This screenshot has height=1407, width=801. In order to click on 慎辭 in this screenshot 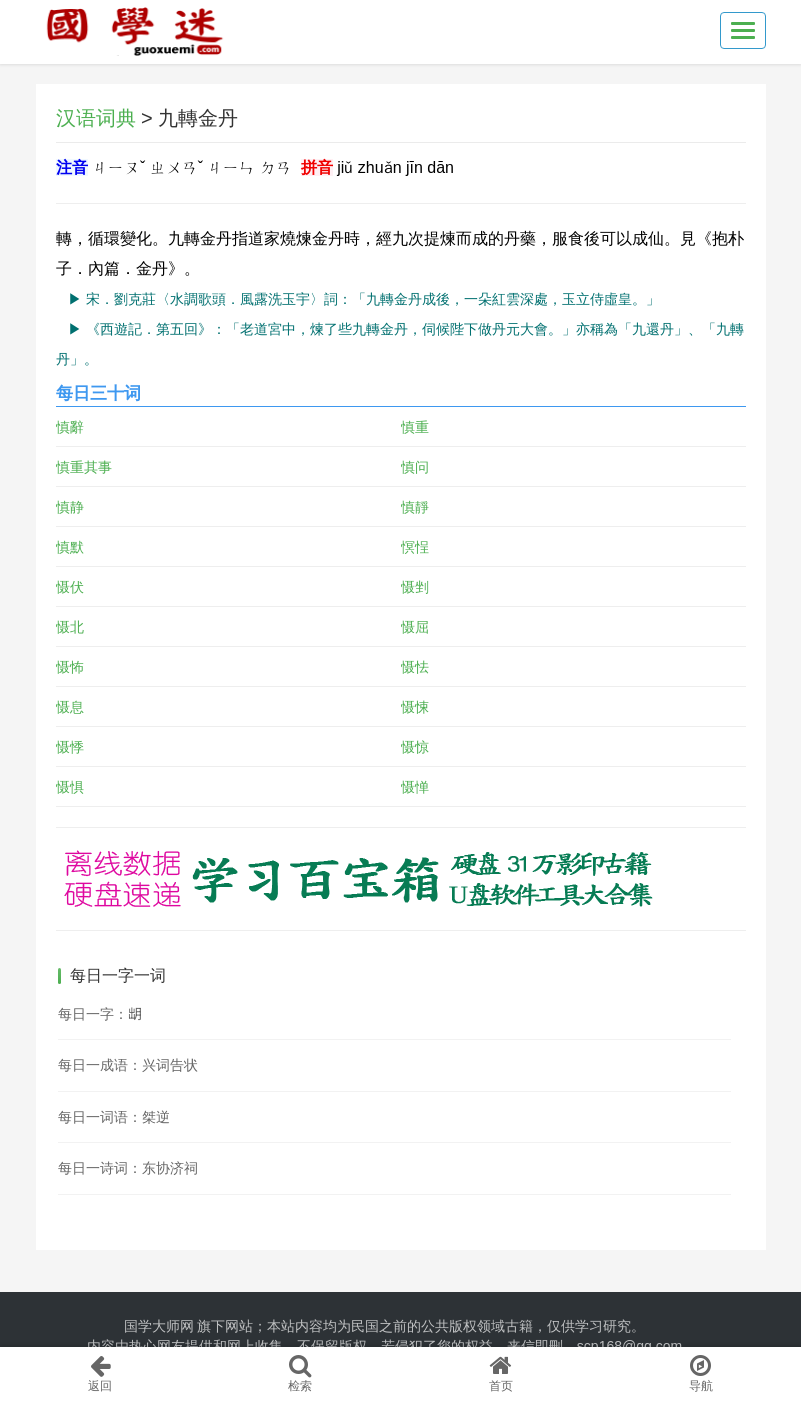, I will do `click(70, 427)`.